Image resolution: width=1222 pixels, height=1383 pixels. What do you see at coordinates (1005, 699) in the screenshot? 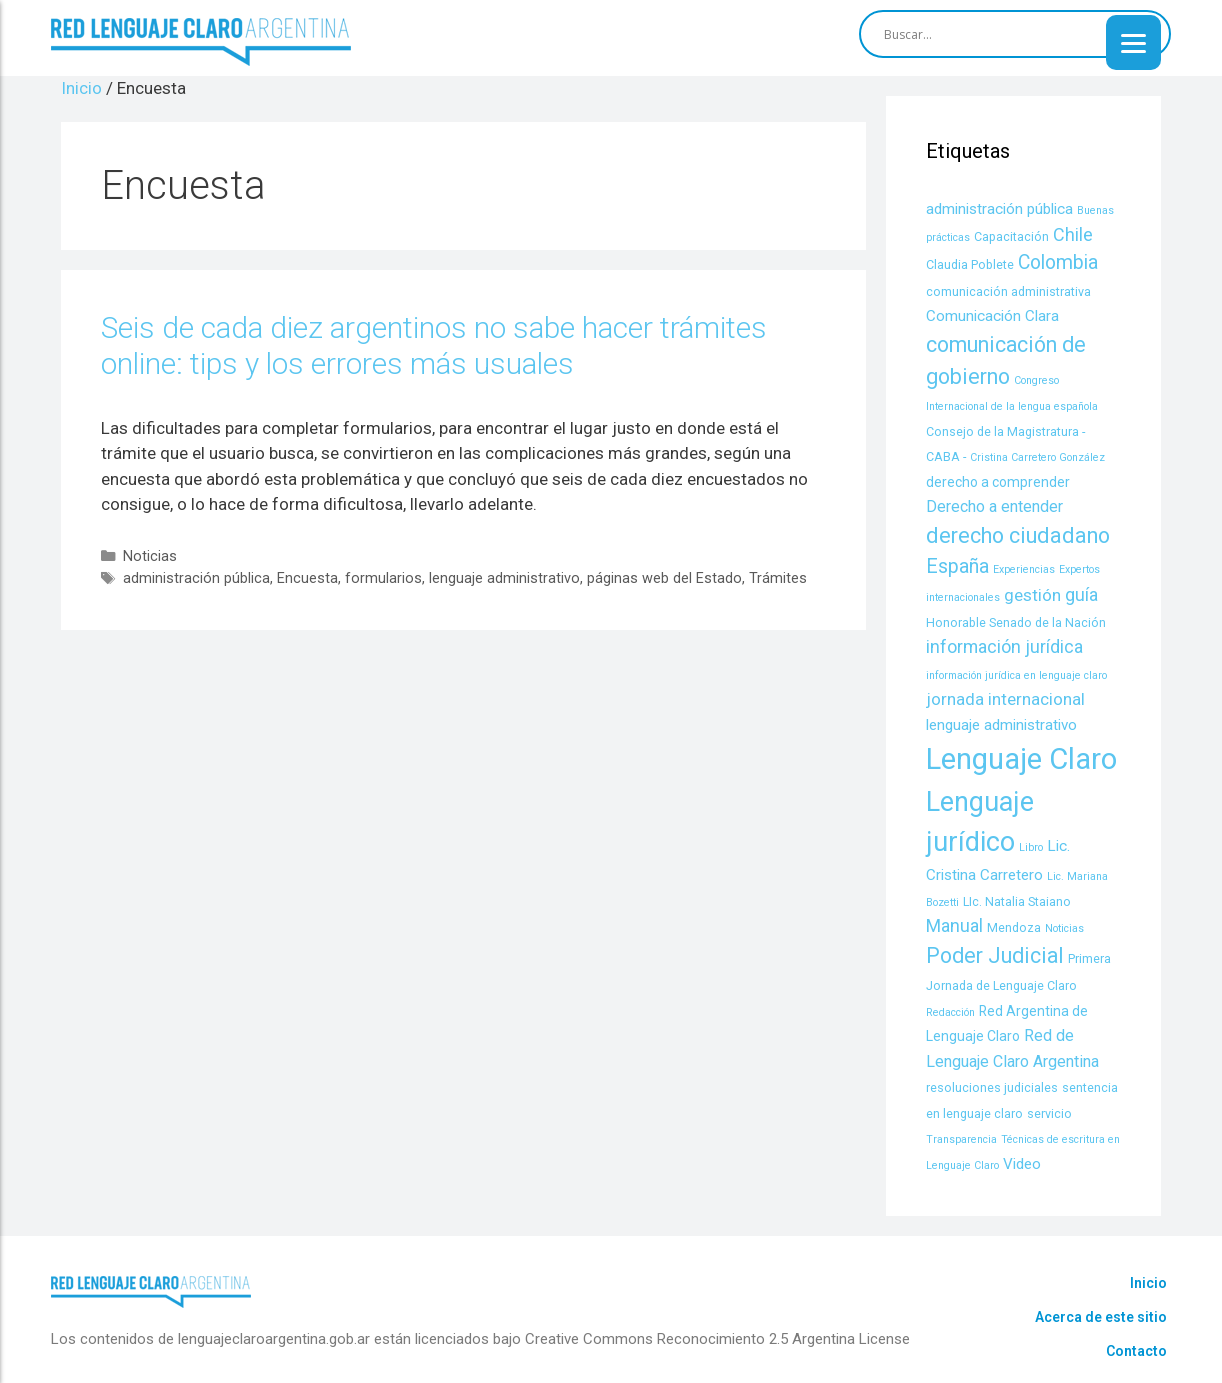
I see `jornada internacional [jornada internacional (8 items)]` at bounding box center [1005, 699].